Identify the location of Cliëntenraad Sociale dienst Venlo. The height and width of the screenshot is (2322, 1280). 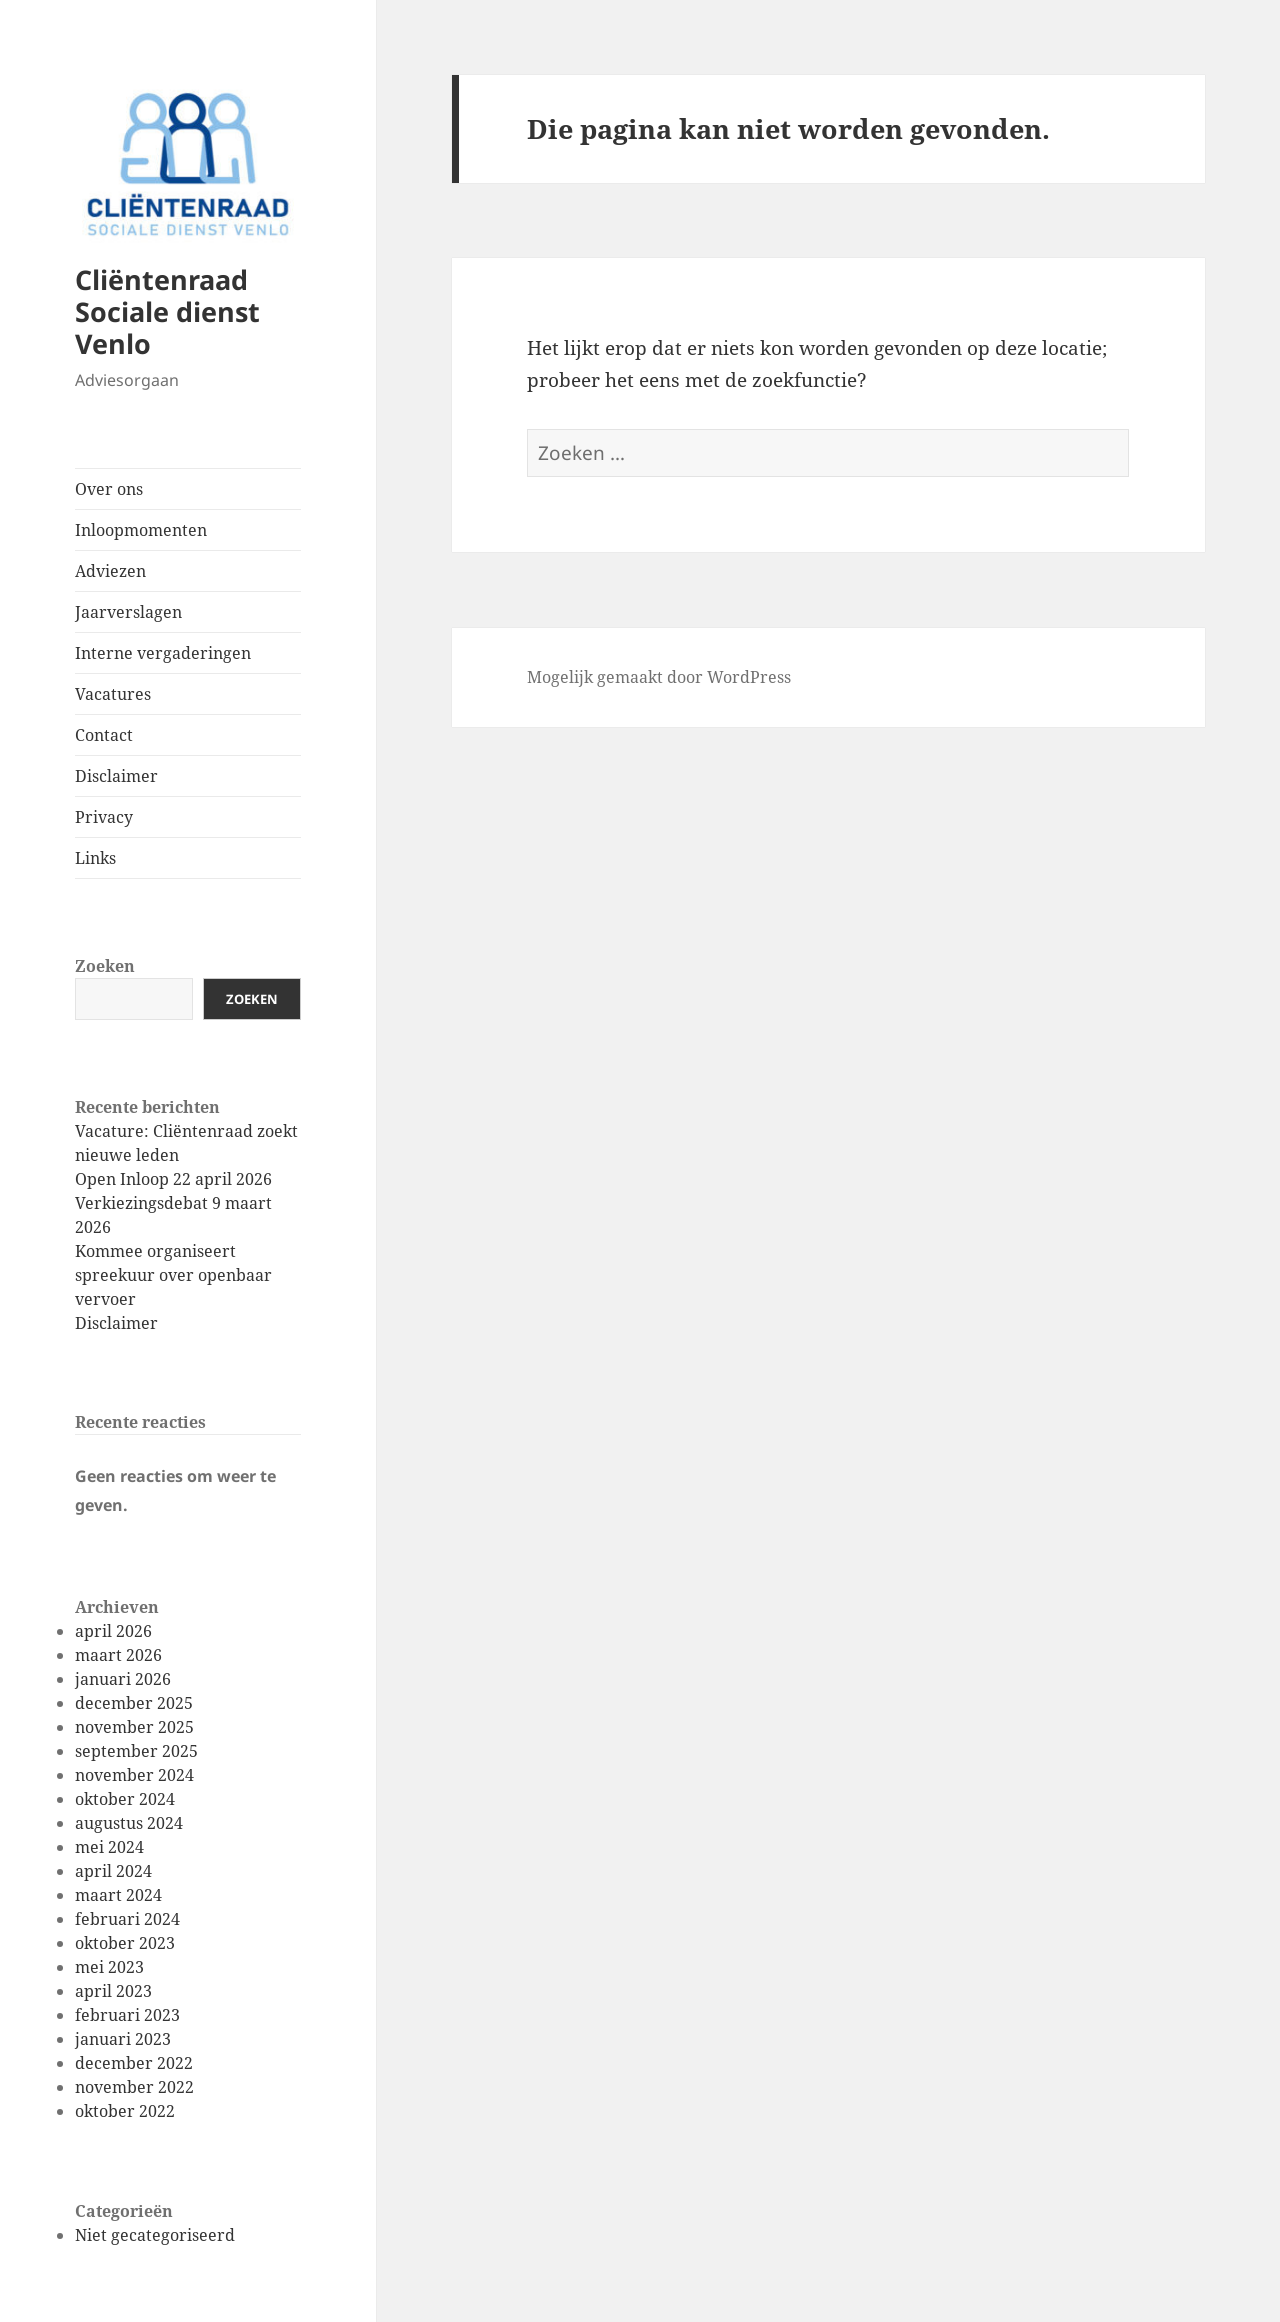
(167, 311).